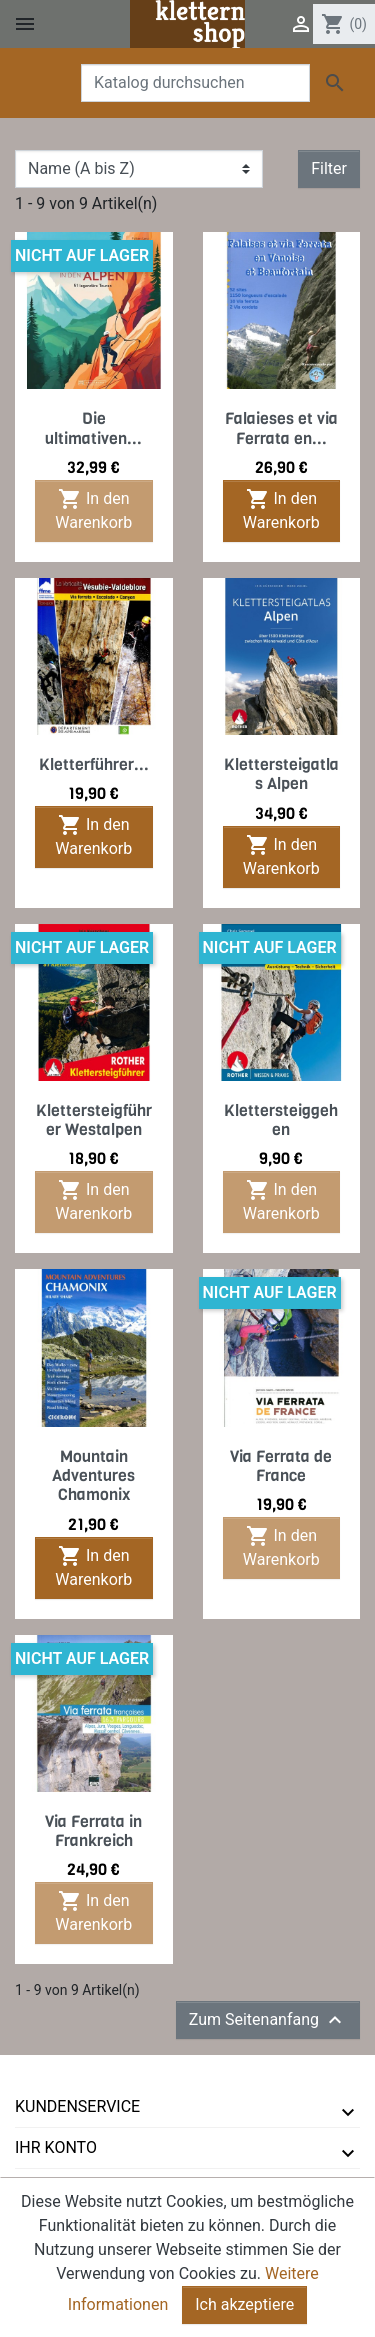 The height and width of the screenshot is (2337, 375). I want to click on Zum Seitenanfang, so click(268, 2020).